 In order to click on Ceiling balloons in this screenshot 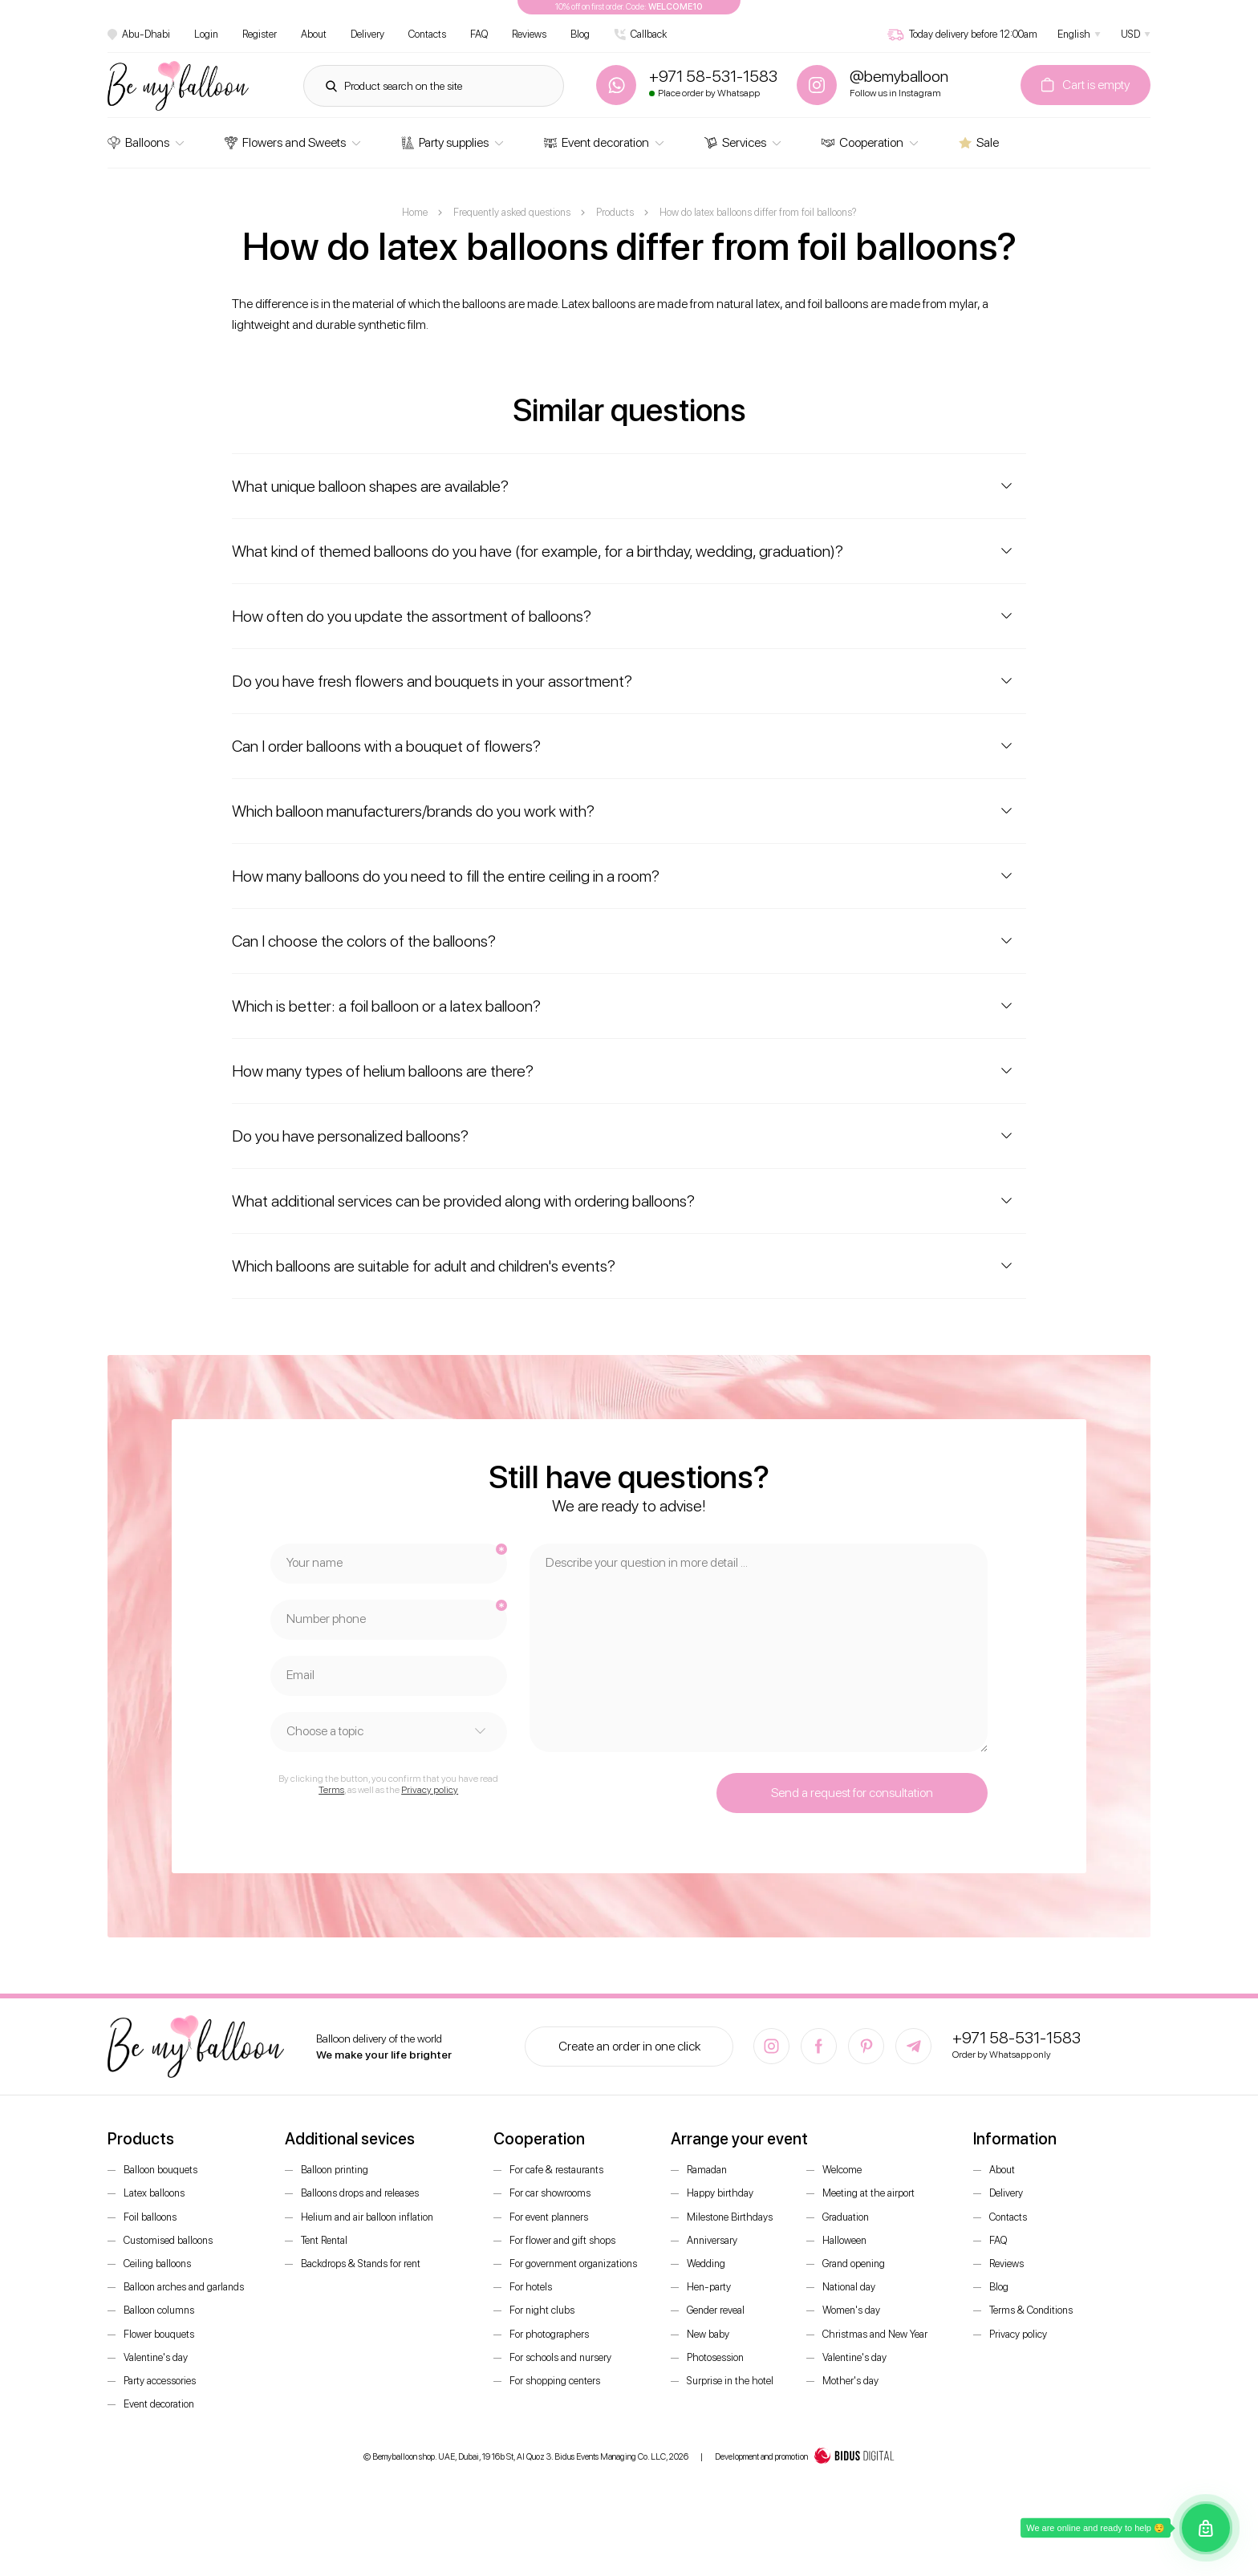, I will do `click(157, 2264)`.